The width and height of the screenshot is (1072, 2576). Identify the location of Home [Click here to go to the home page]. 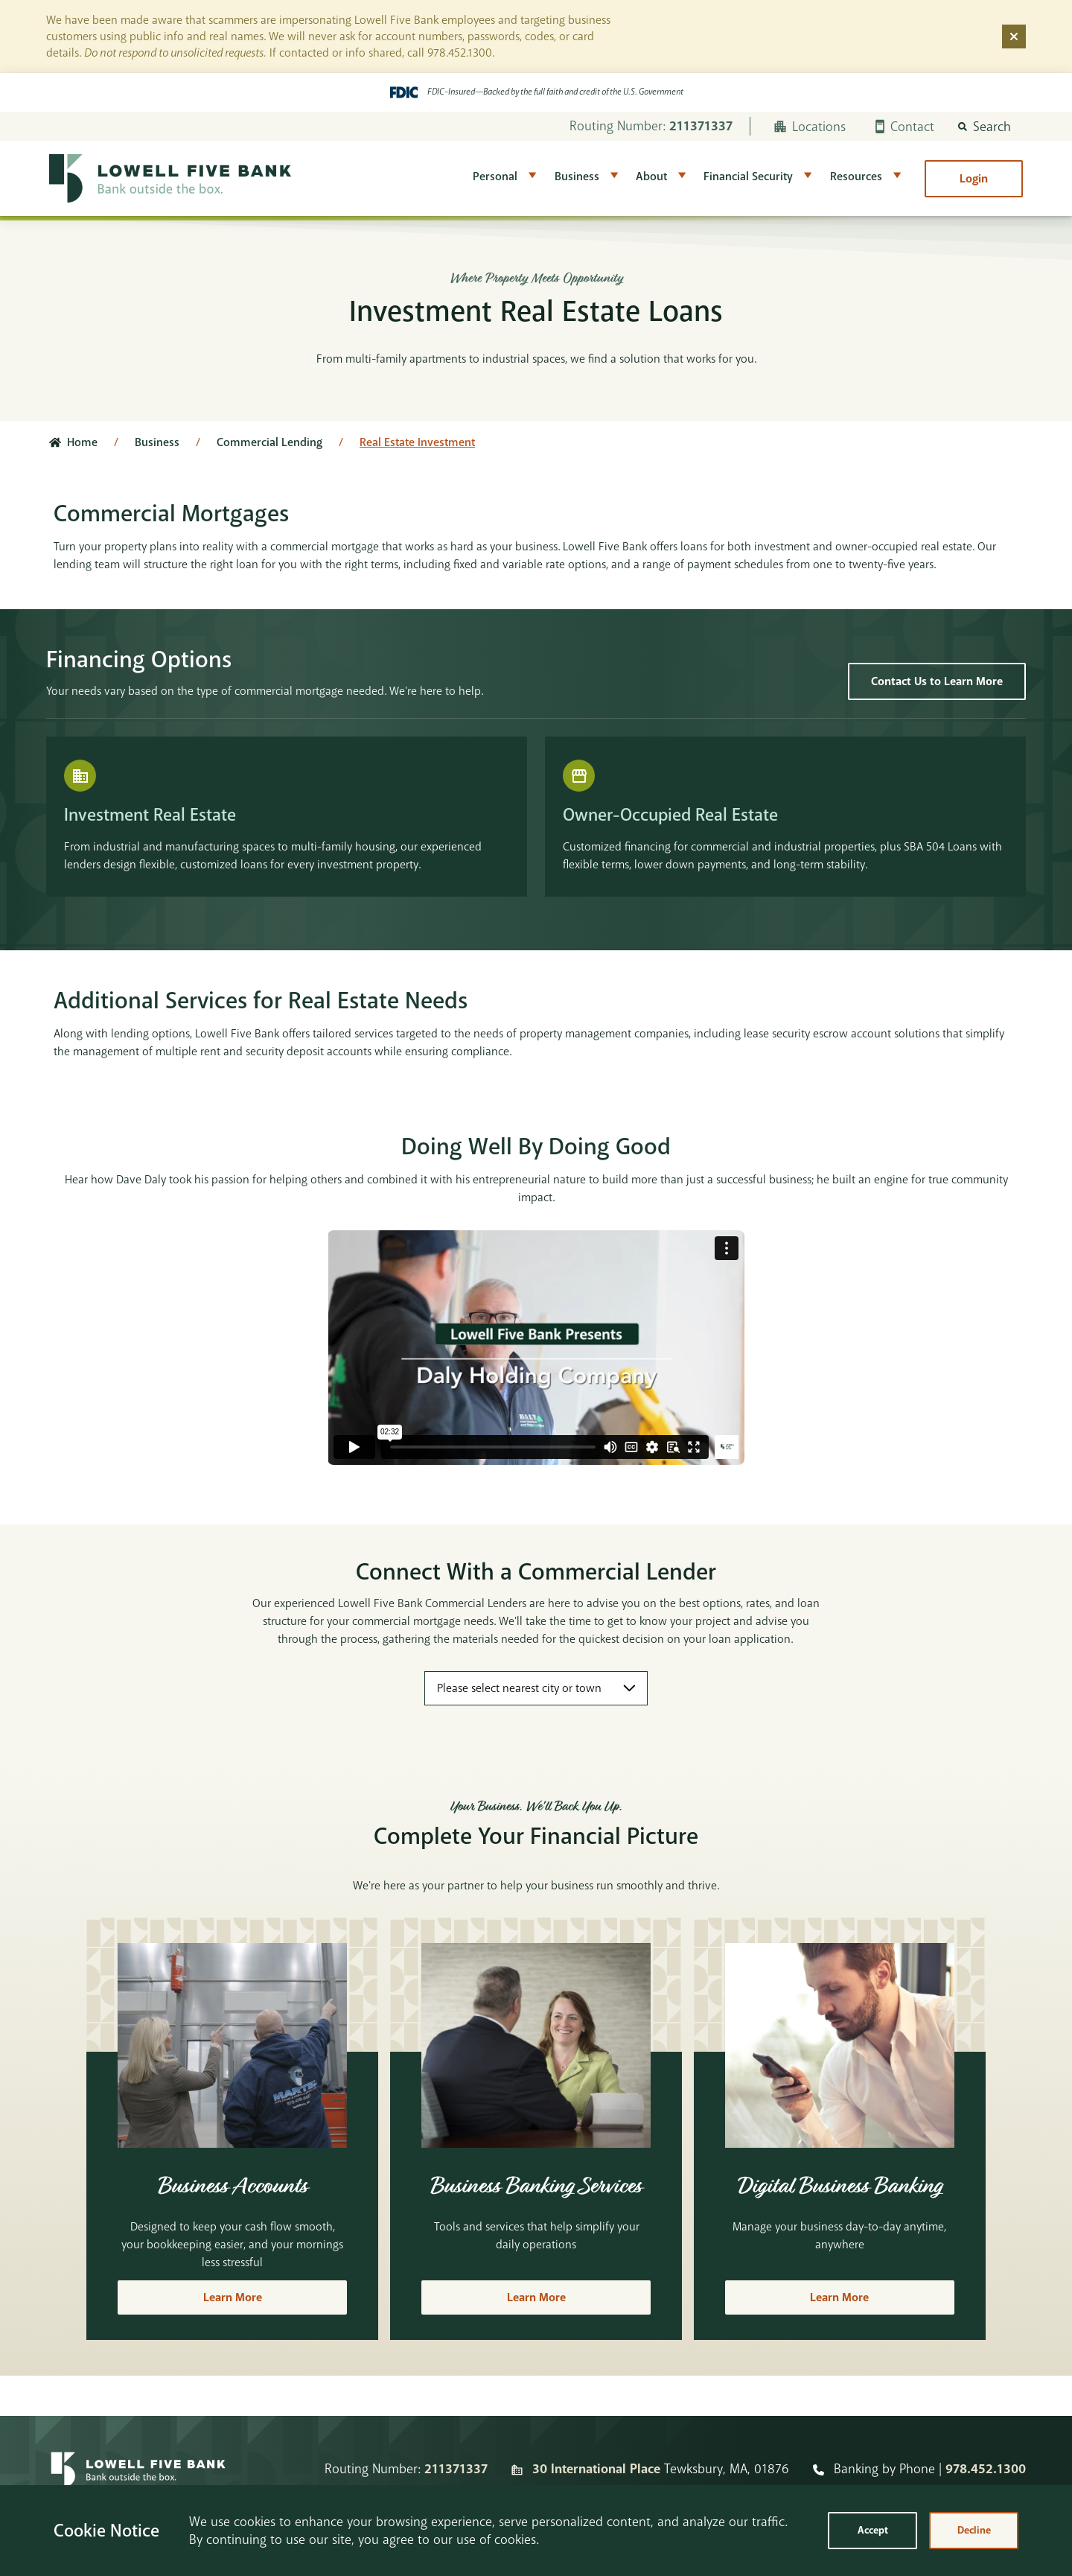
(82, 442).